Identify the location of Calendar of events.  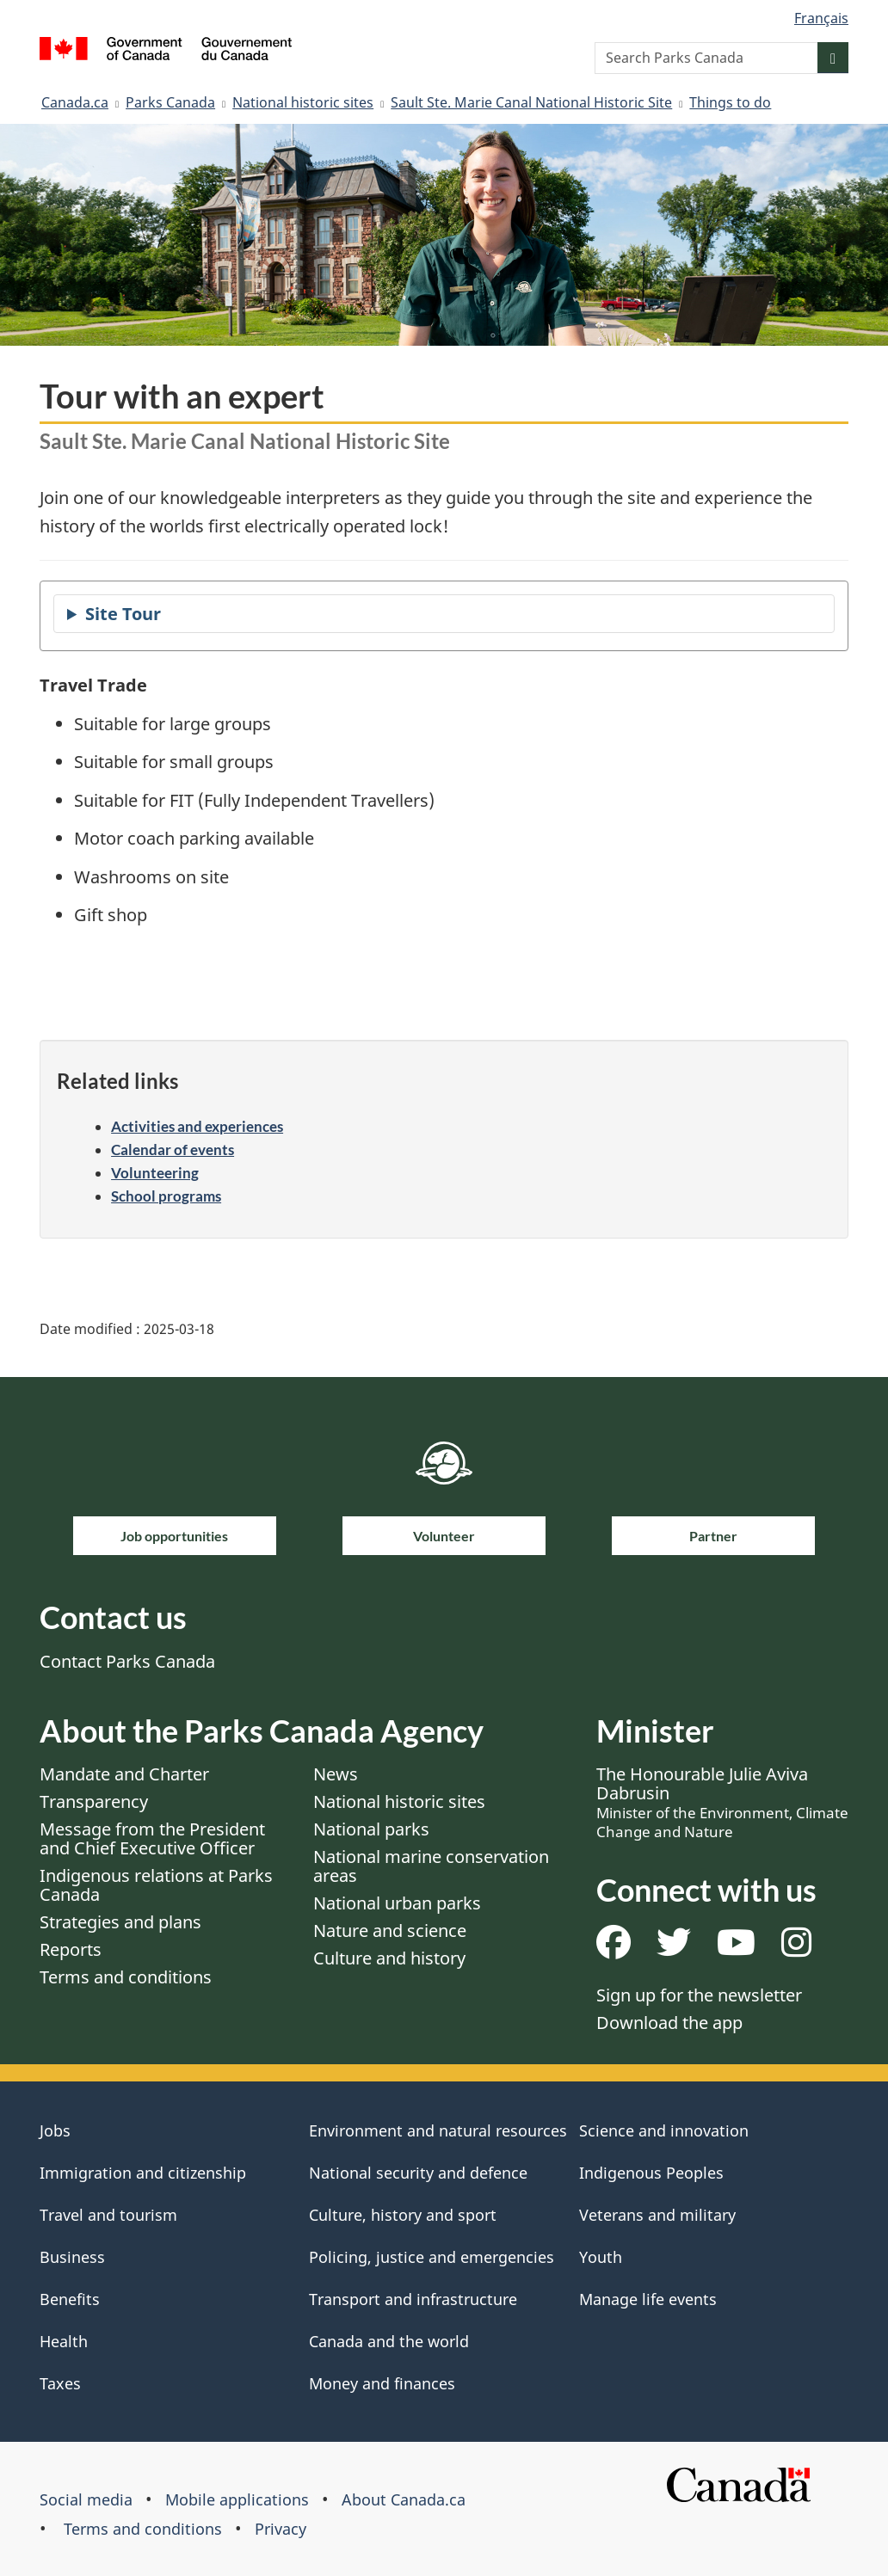
(172, 1149).